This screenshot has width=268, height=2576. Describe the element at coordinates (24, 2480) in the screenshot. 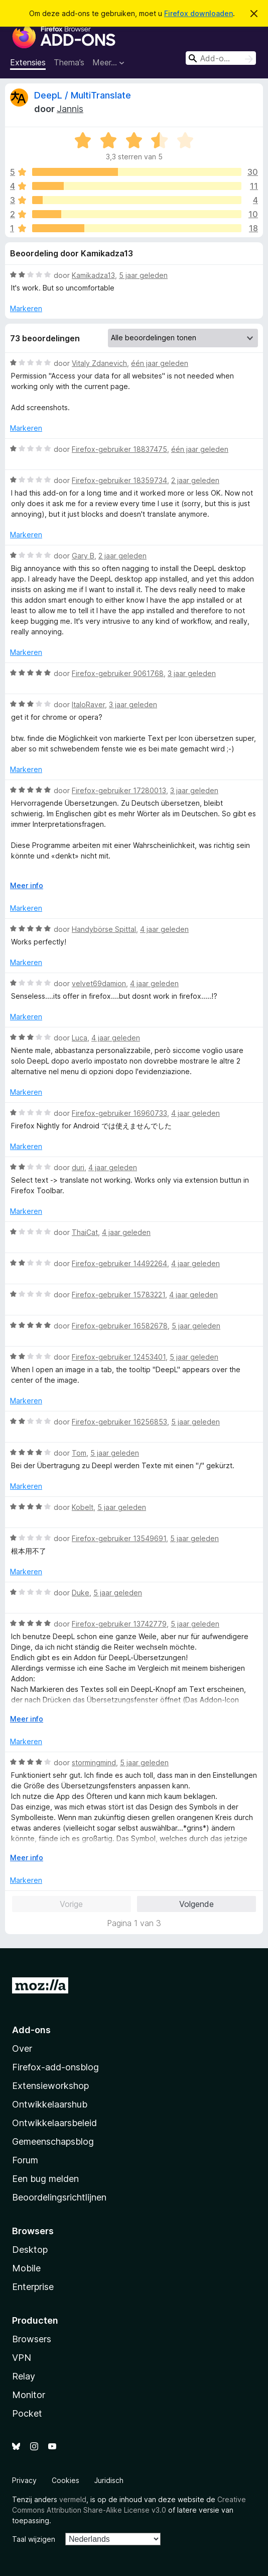

I see `Privacy` at that location.